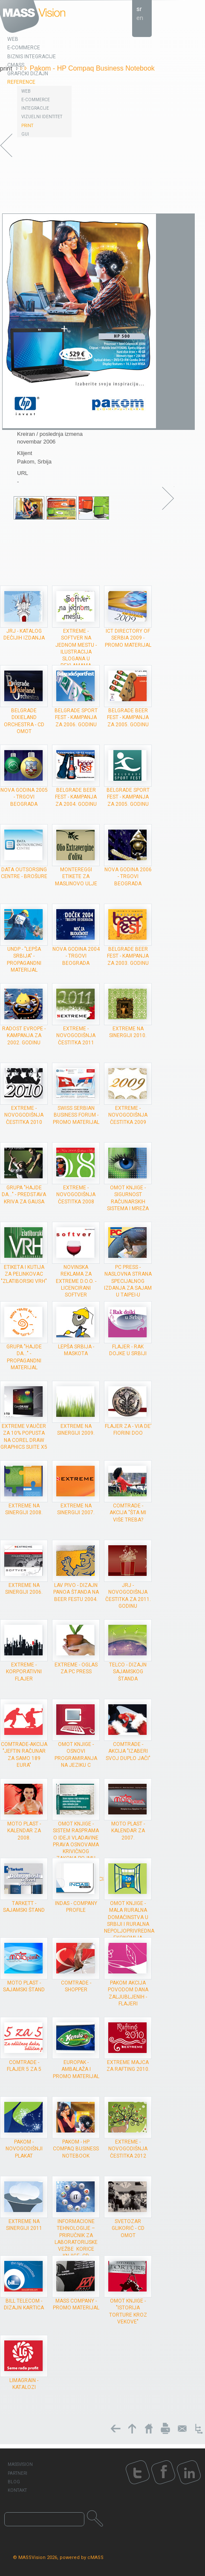 The image size is (205, 2576). Describe the element at coordinates (76, 956) in the screenshot. I see `Nova godina 2004 - trgovi Beograda` at that location.